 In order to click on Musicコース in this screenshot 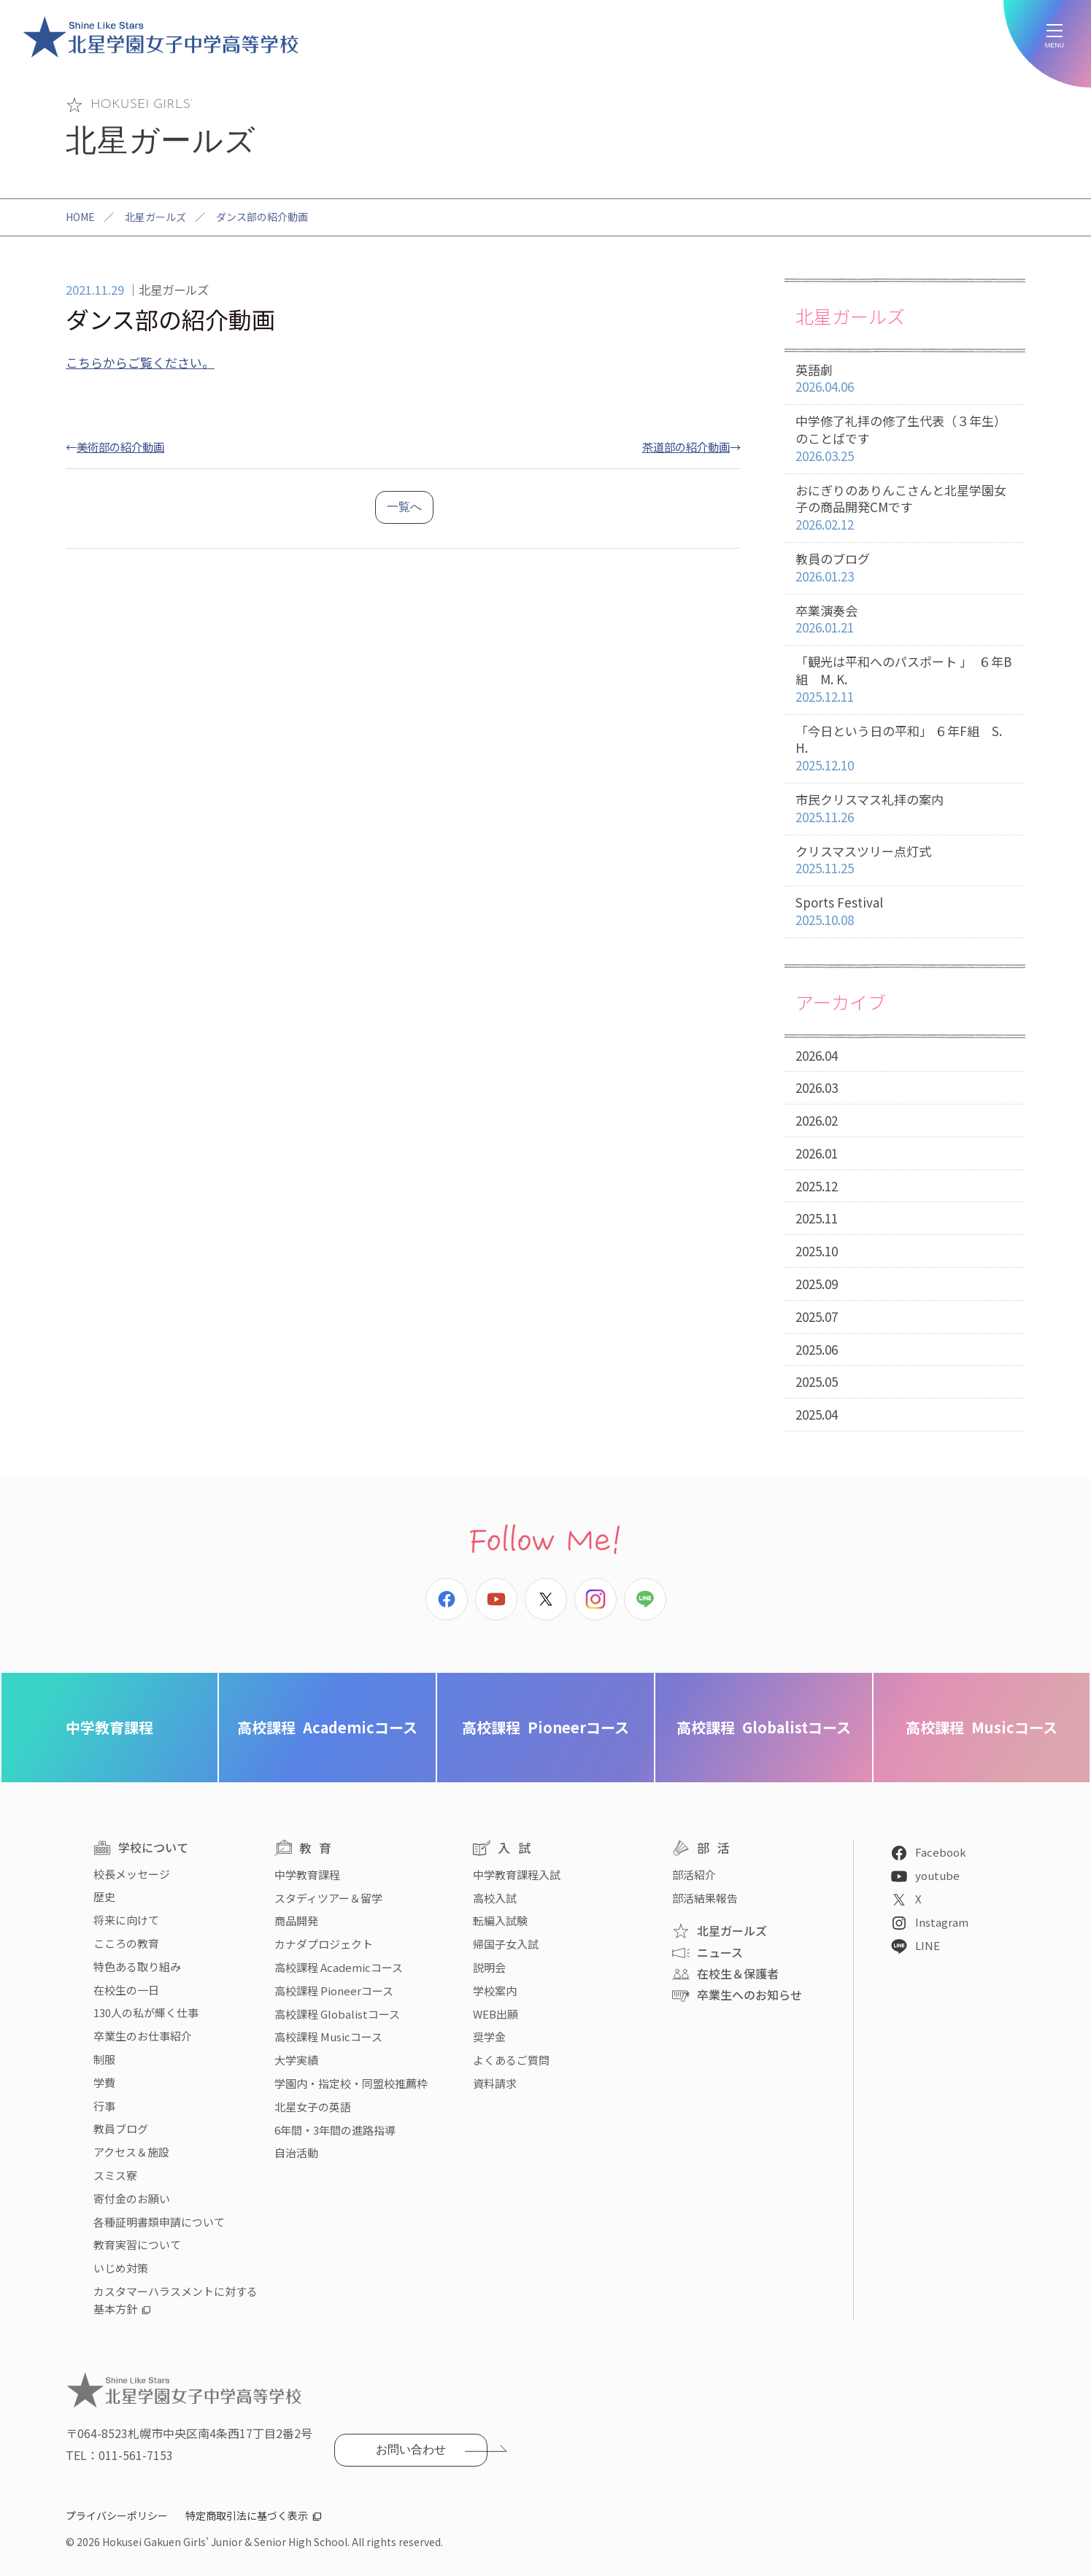, I will do `click(981, 1727)`.